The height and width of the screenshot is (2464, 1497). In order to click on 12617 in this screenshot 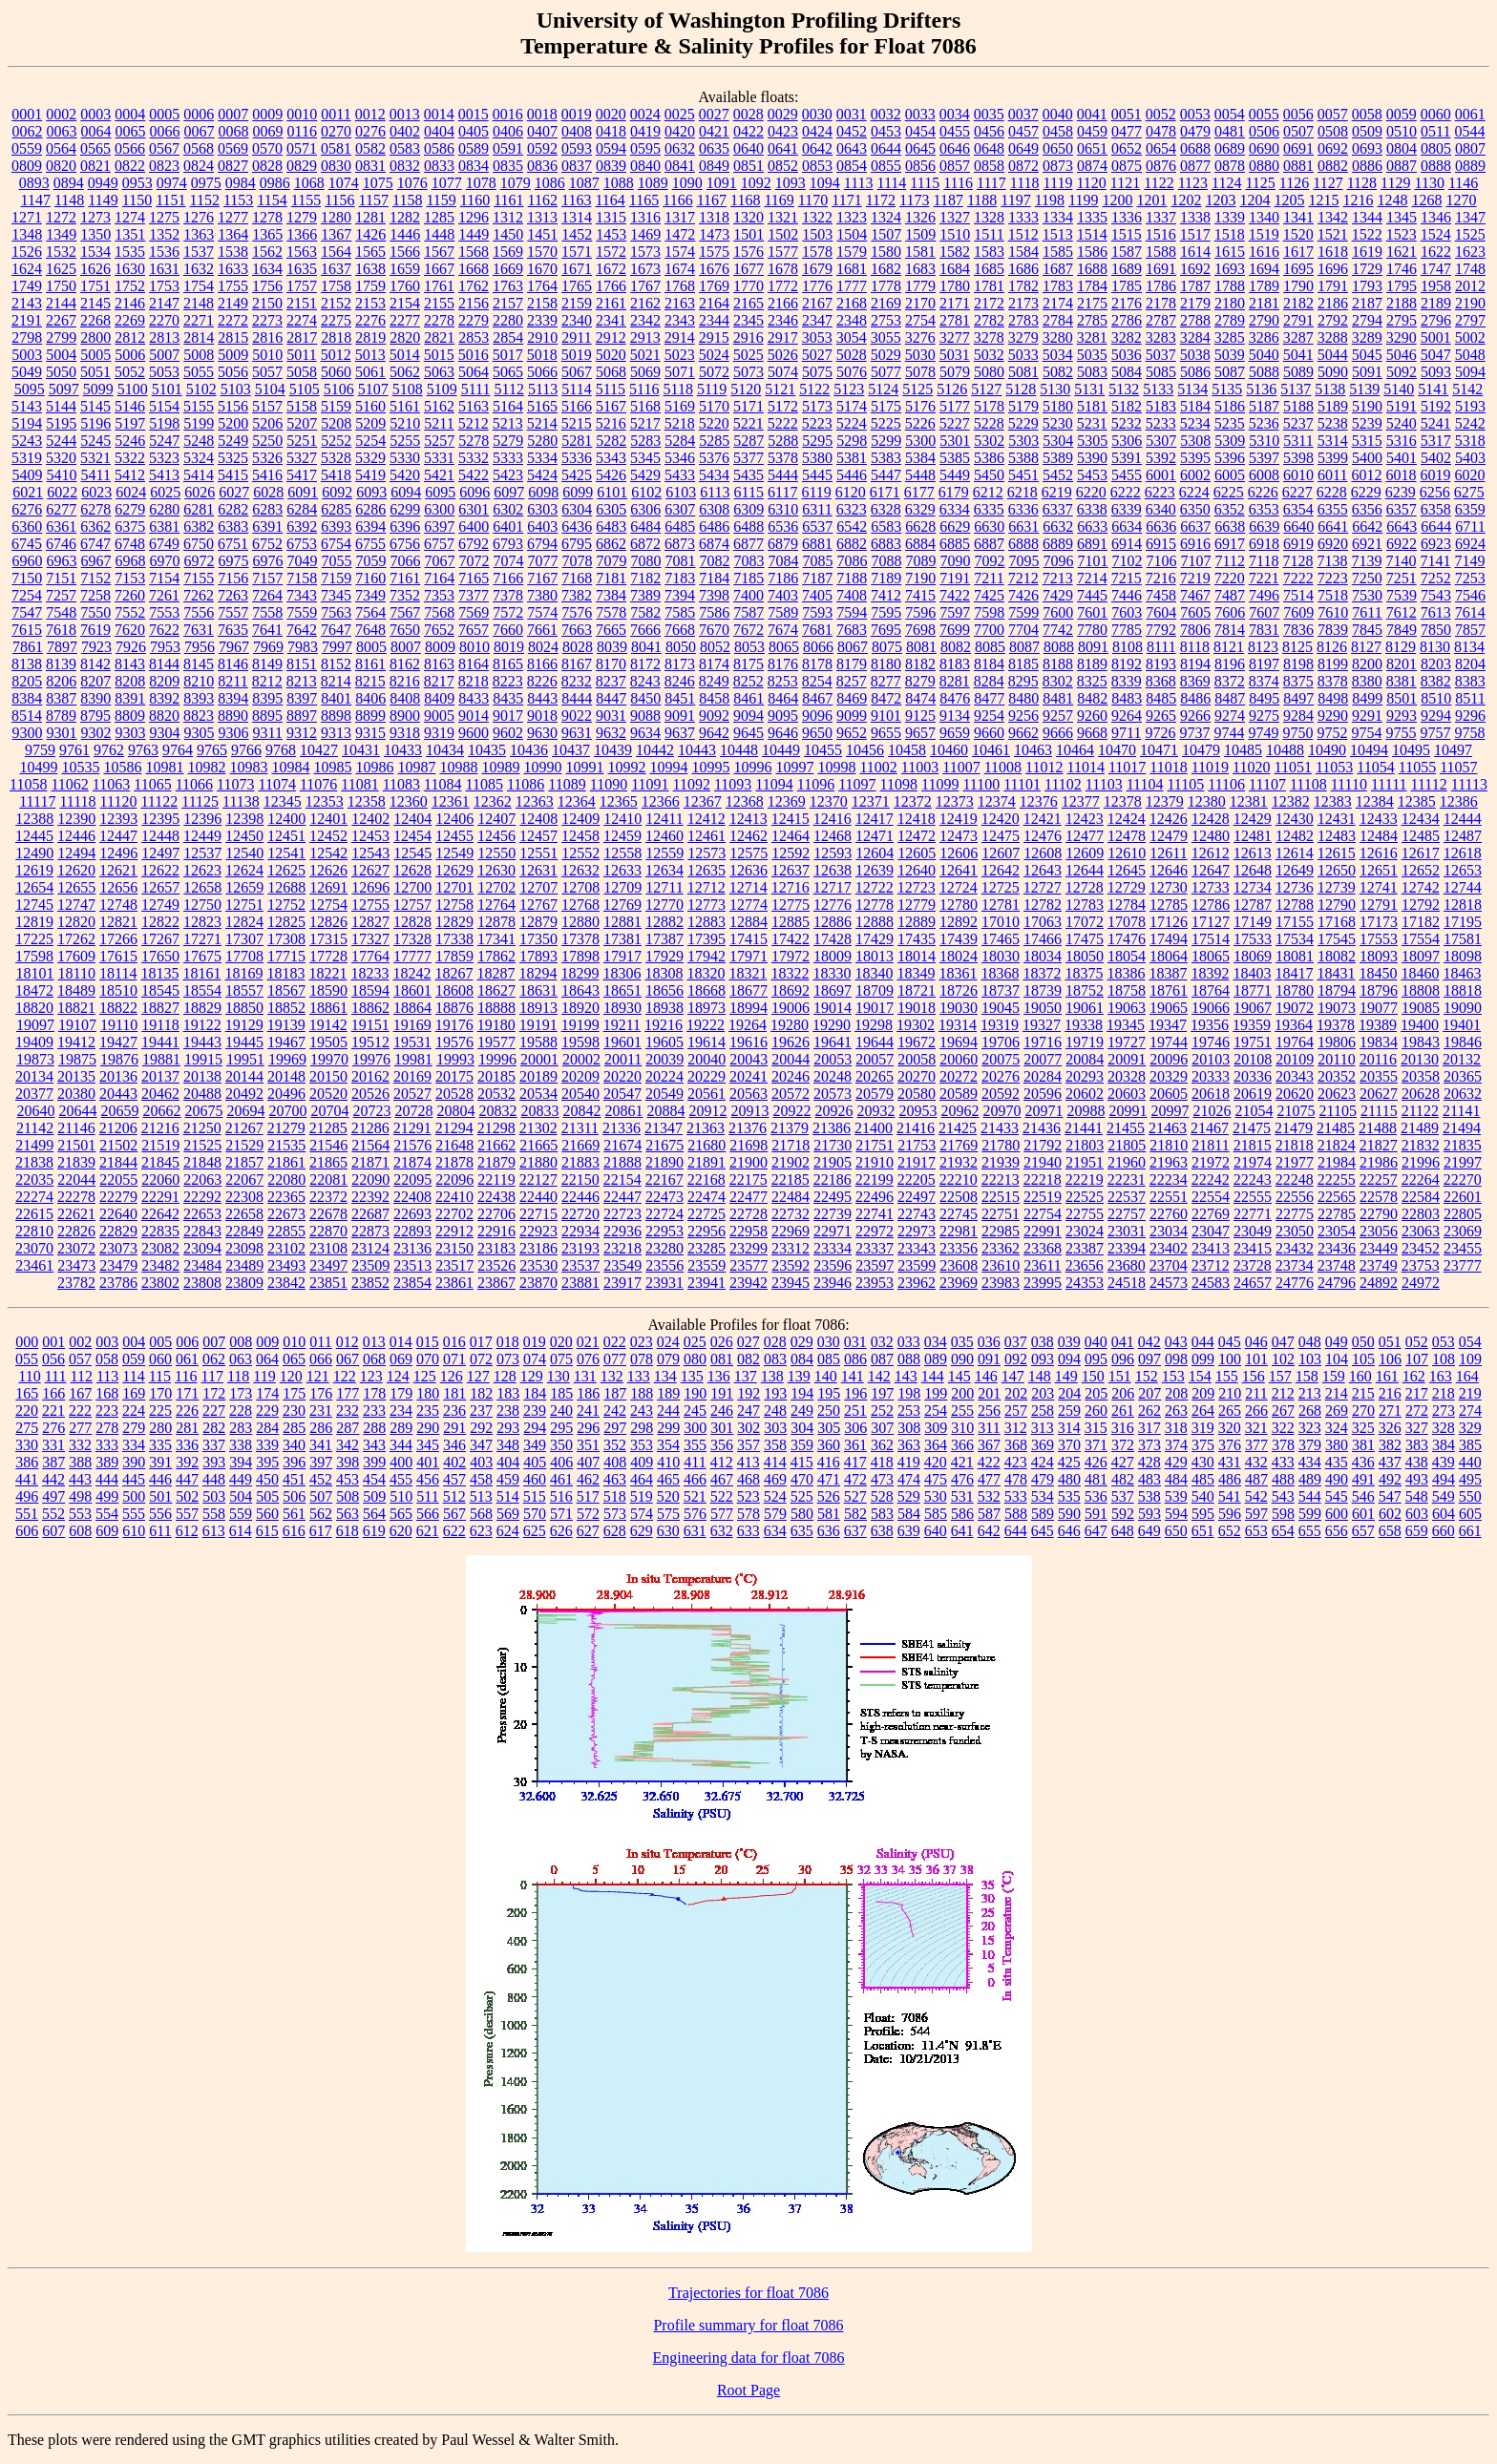, I will do `click(1421, 853)`.